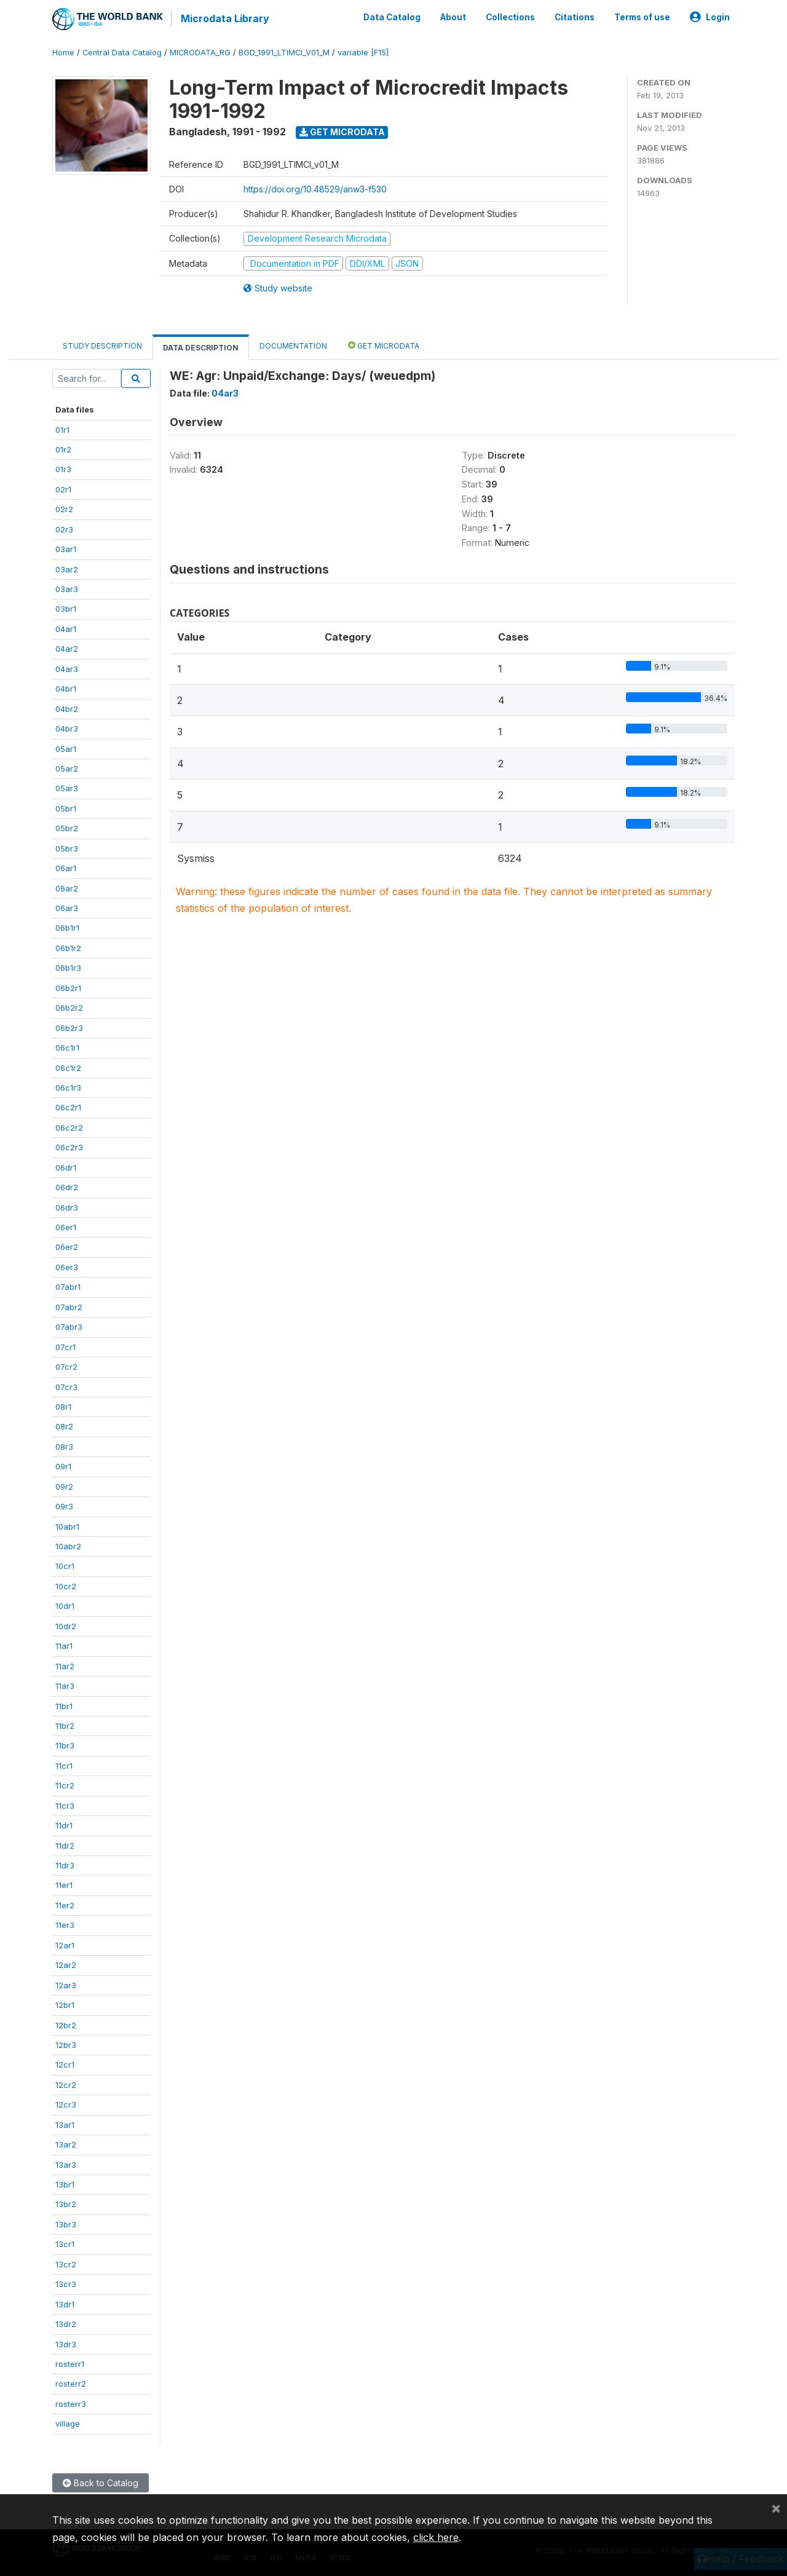 The height and width of the screenshot is (2576, 787). Describe the element at coordinates (70, 2403) in the screenshot. I see `rosterr3` at that location.